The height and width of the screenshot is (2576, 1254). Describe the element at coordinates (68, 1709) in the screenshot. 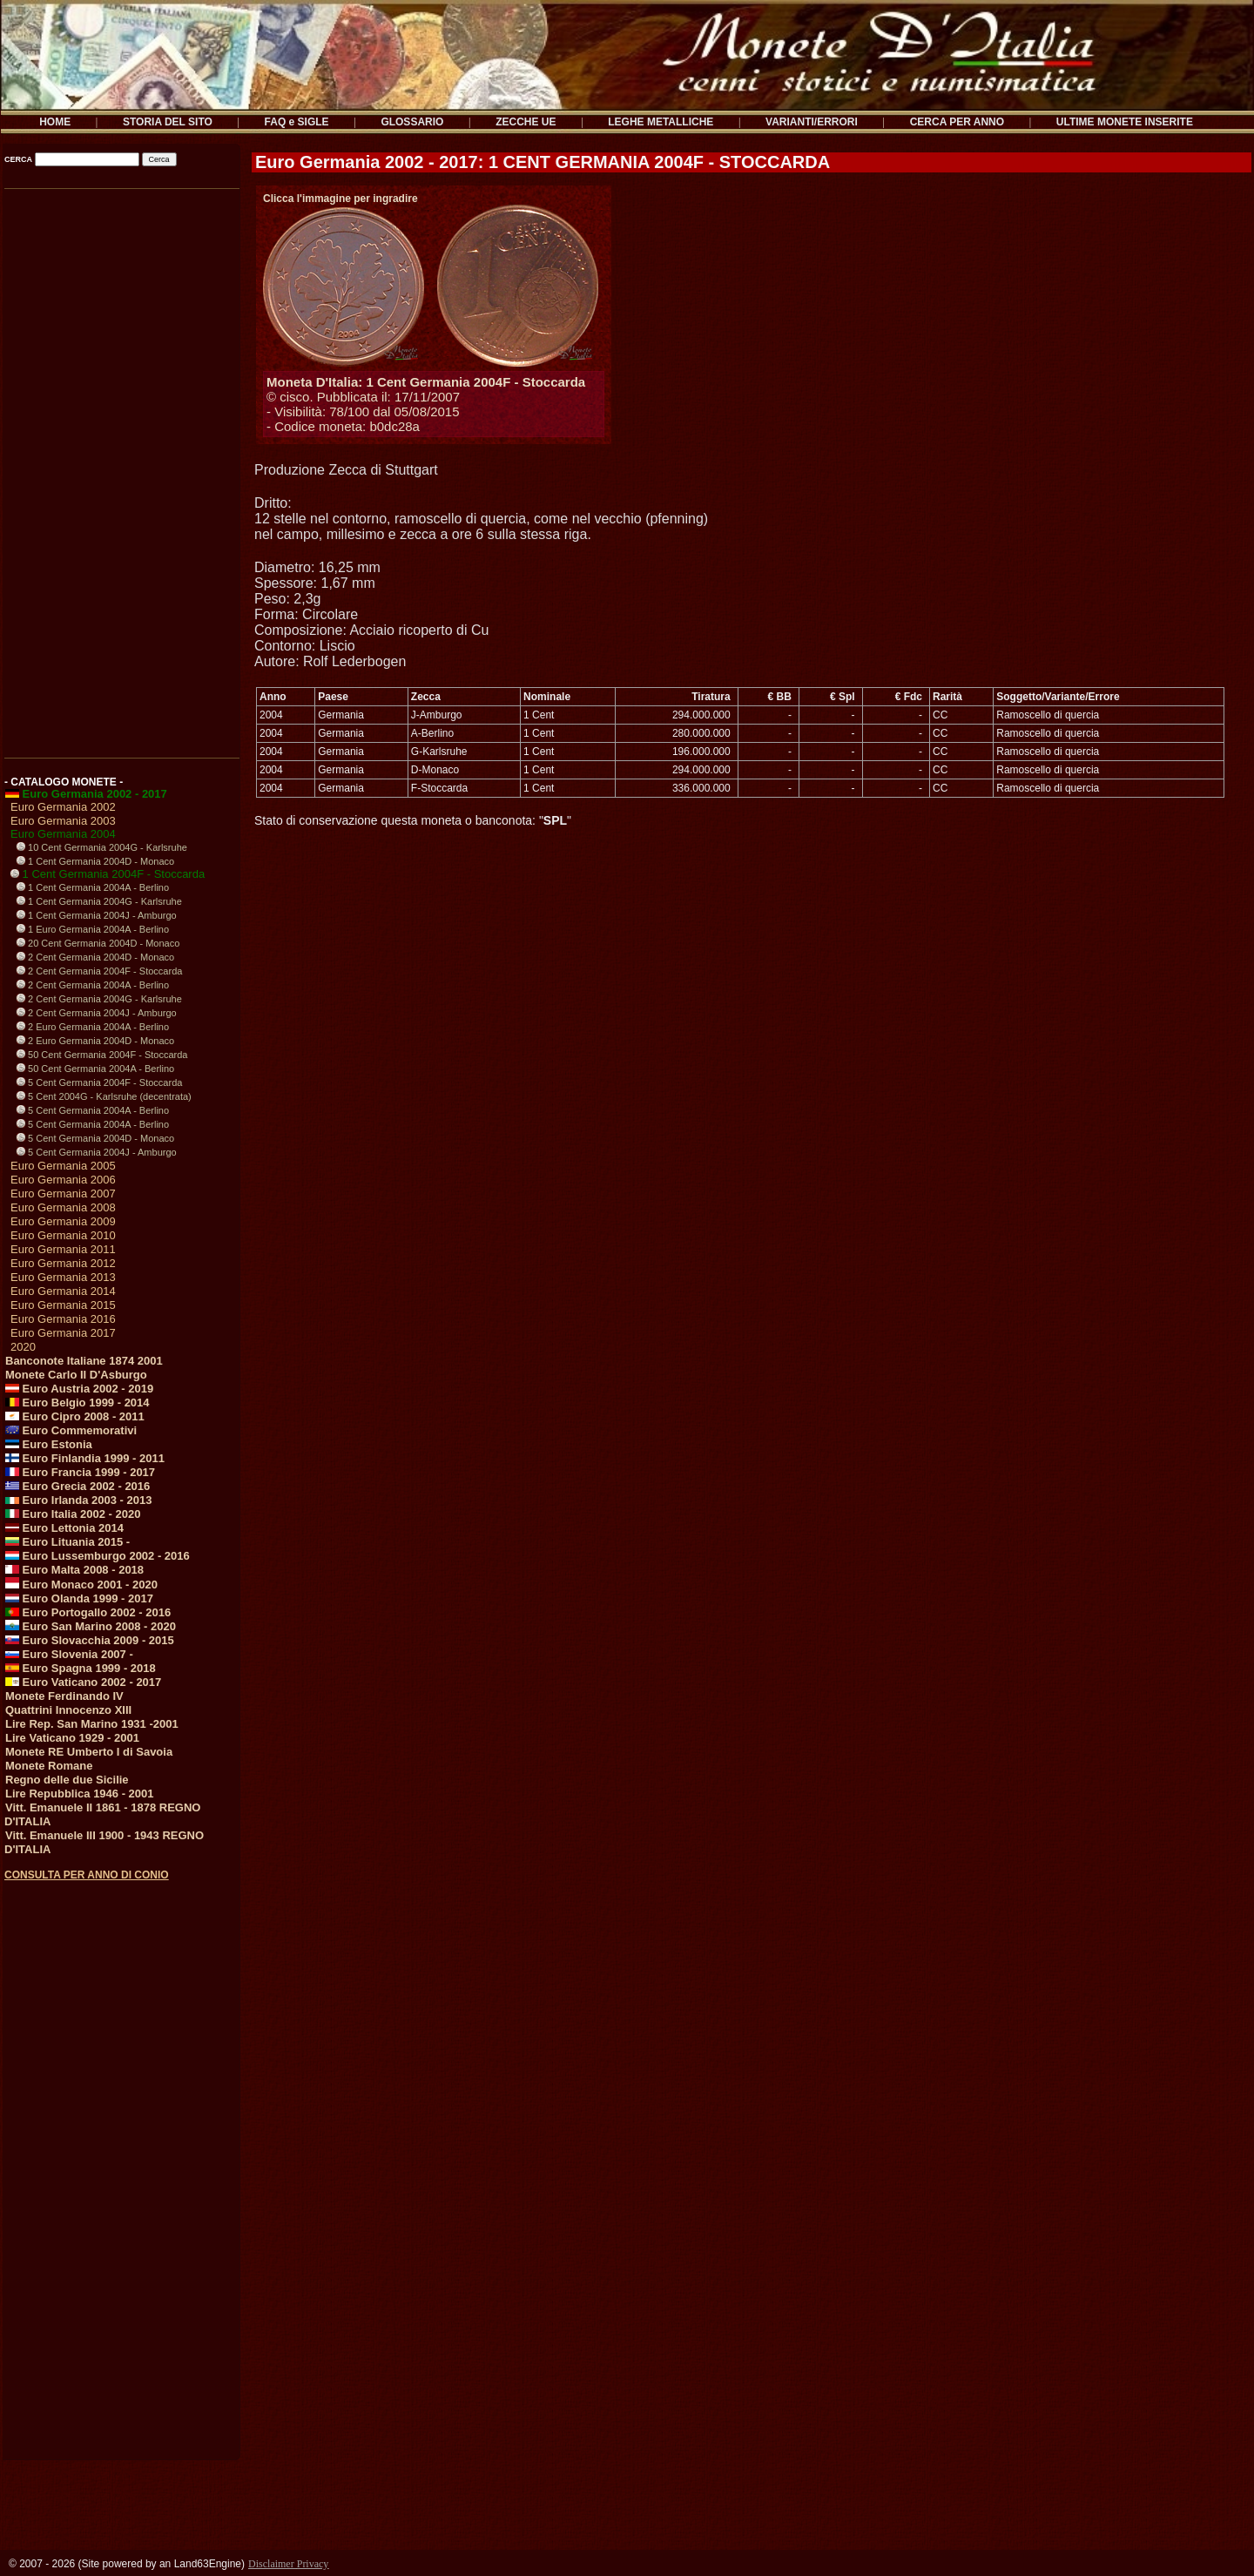

I see `Quattrini Innocenzo XIII` at that location.